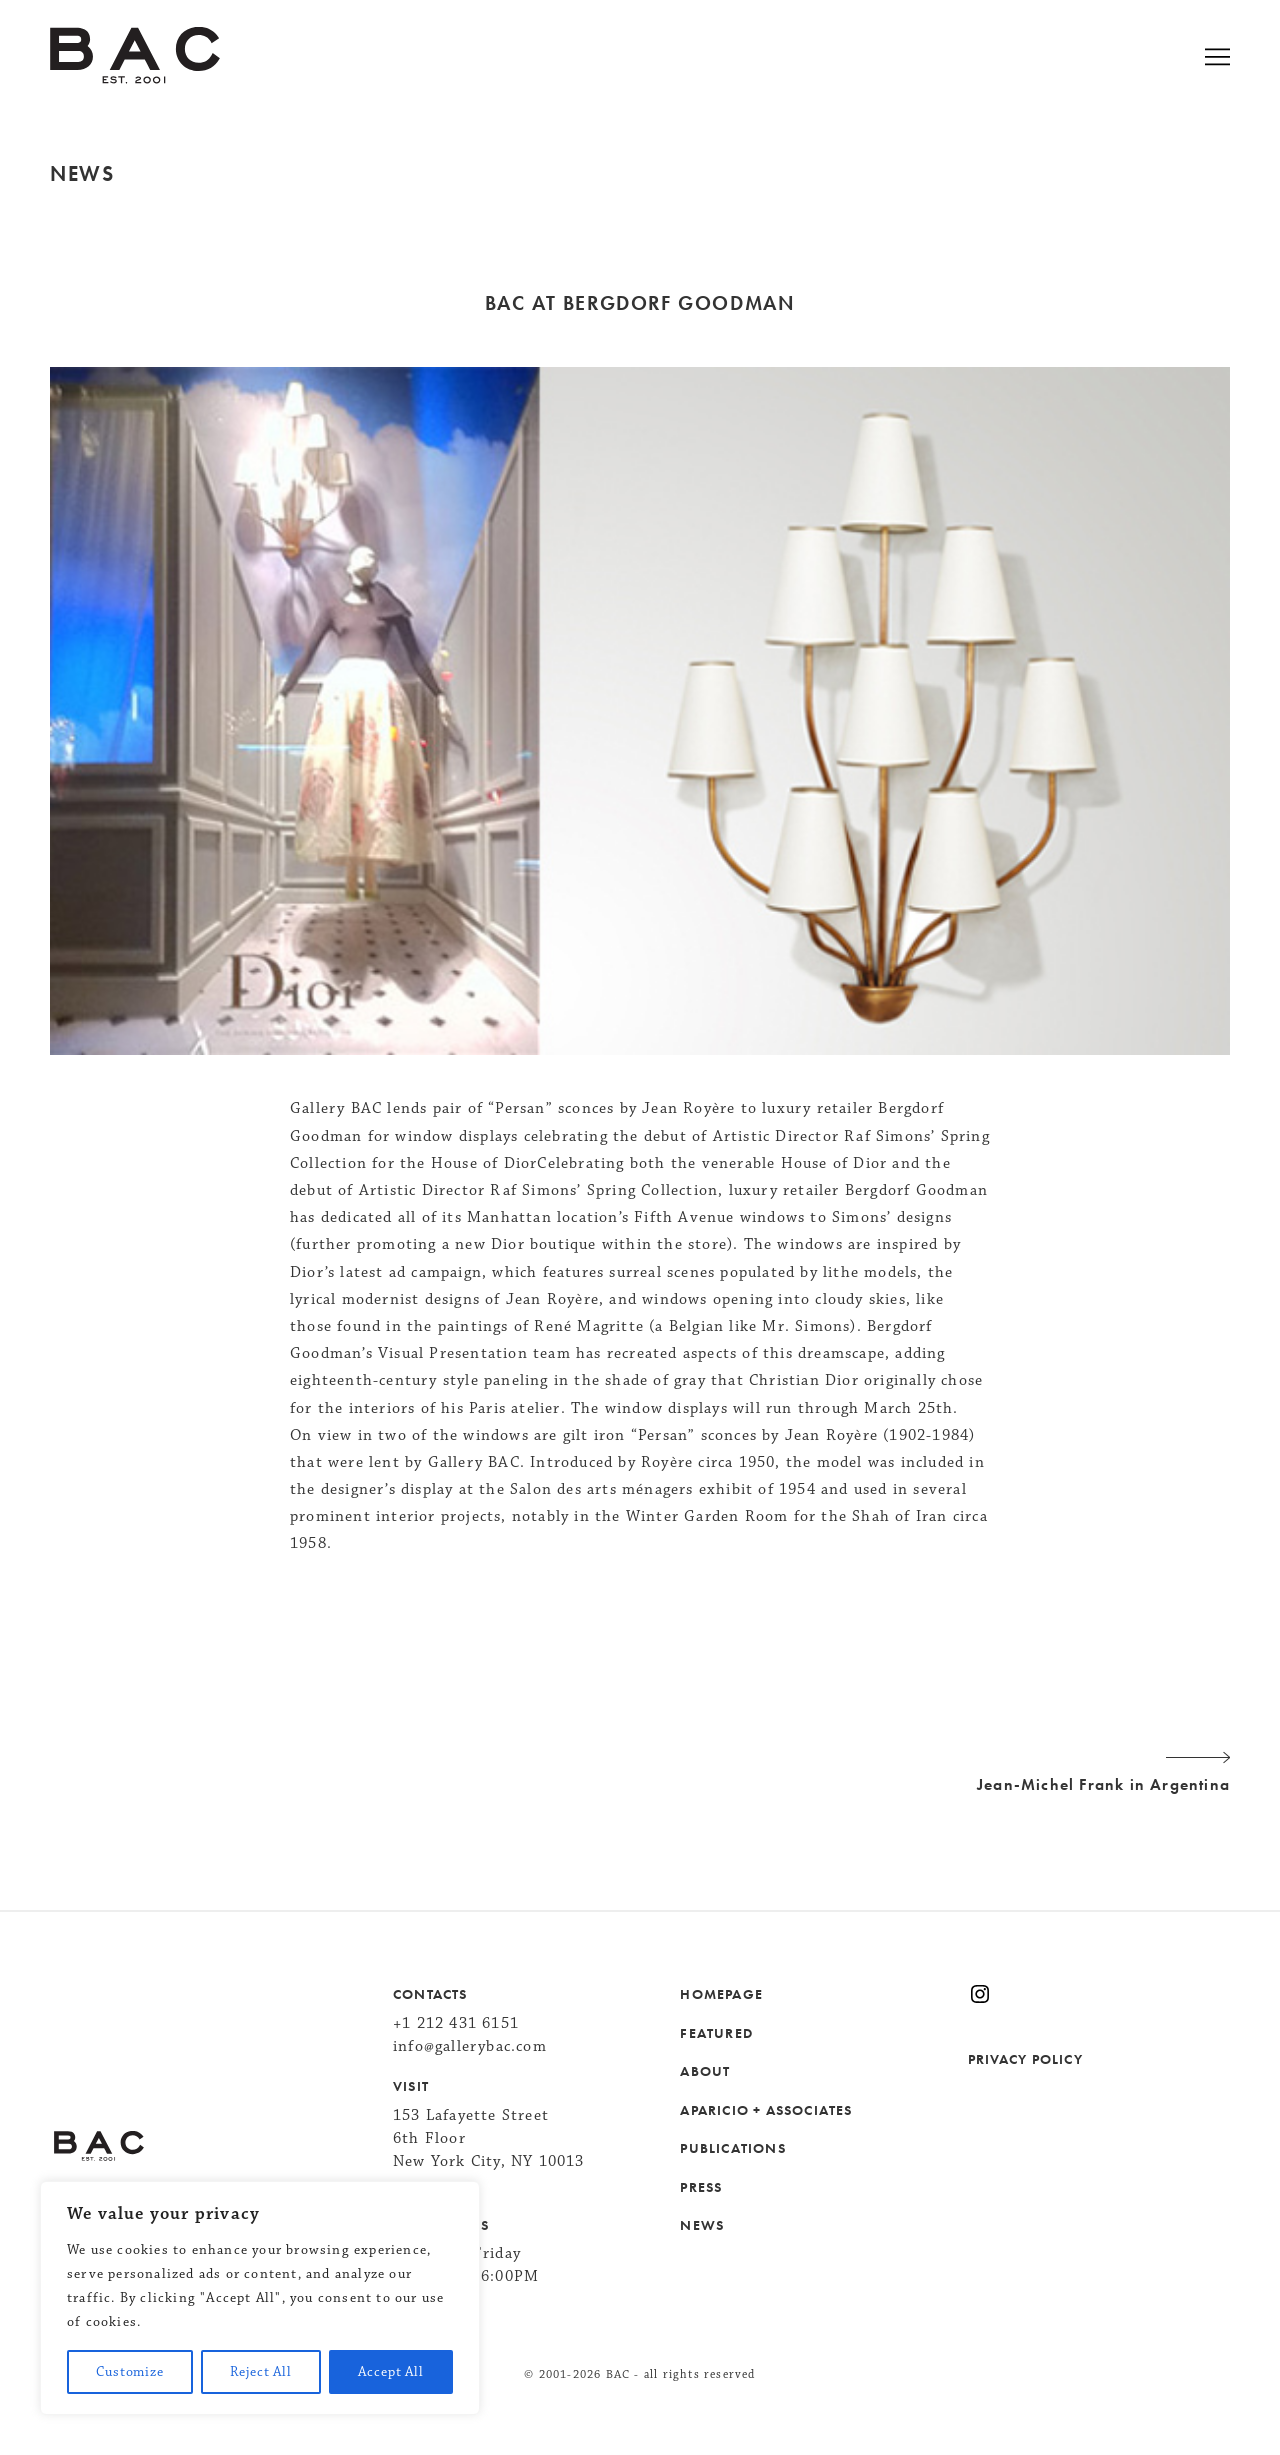  Describe the element at coordinates (260, 2372) in the screenshot. I see `Reject All` at that location.